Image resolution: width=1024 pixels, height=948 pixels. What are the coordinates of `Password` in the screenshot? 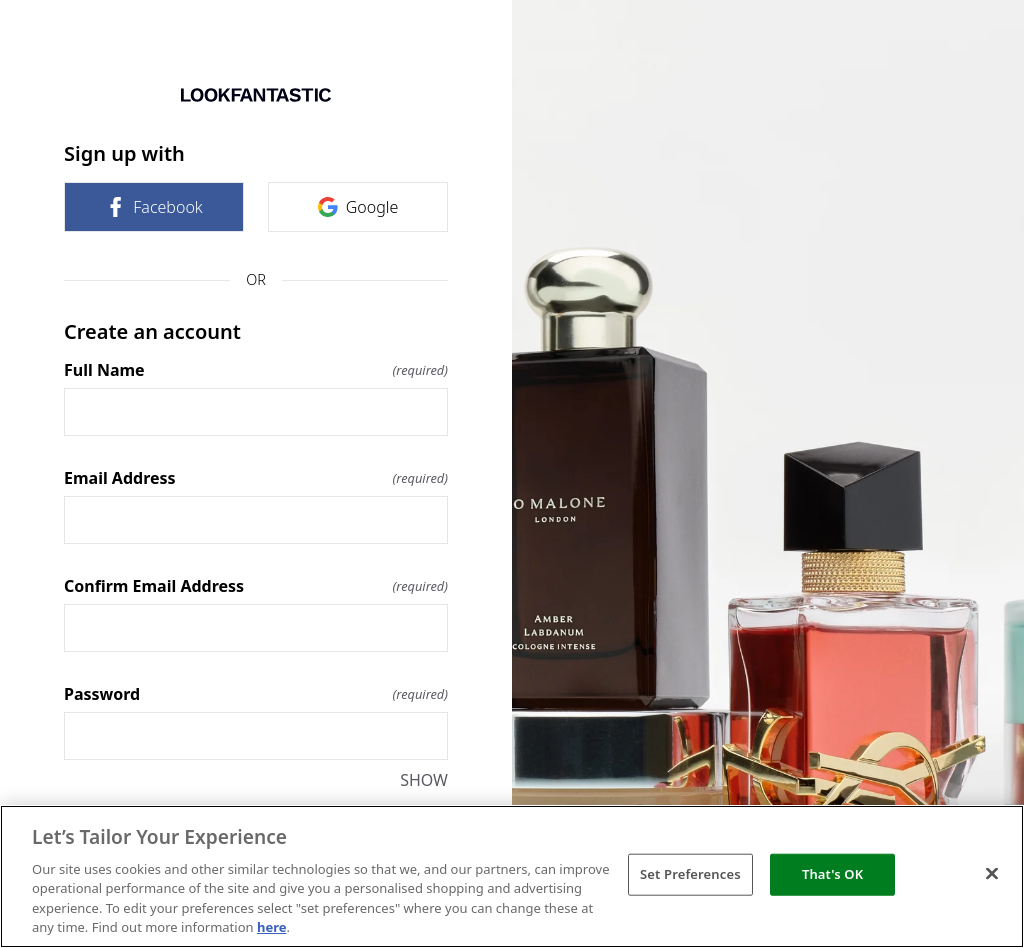 It's located at (256, 694).